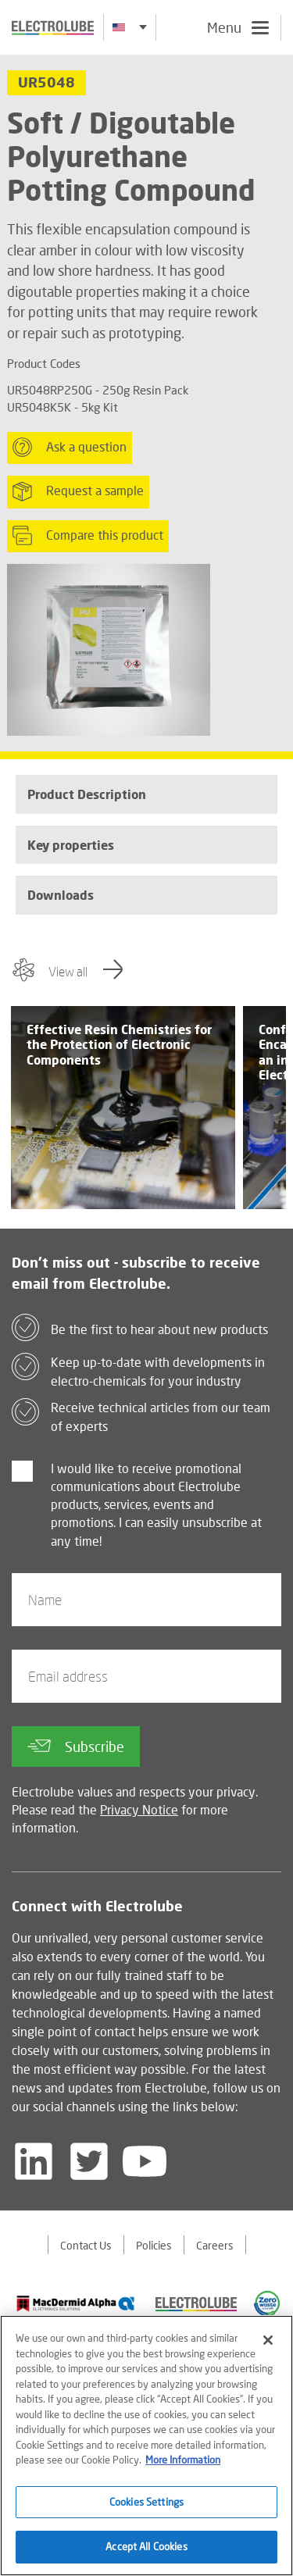  What do you see at coordinates (78, 491) in the screenshot?
I see `Request a sample` at bounding box center [78, 491].